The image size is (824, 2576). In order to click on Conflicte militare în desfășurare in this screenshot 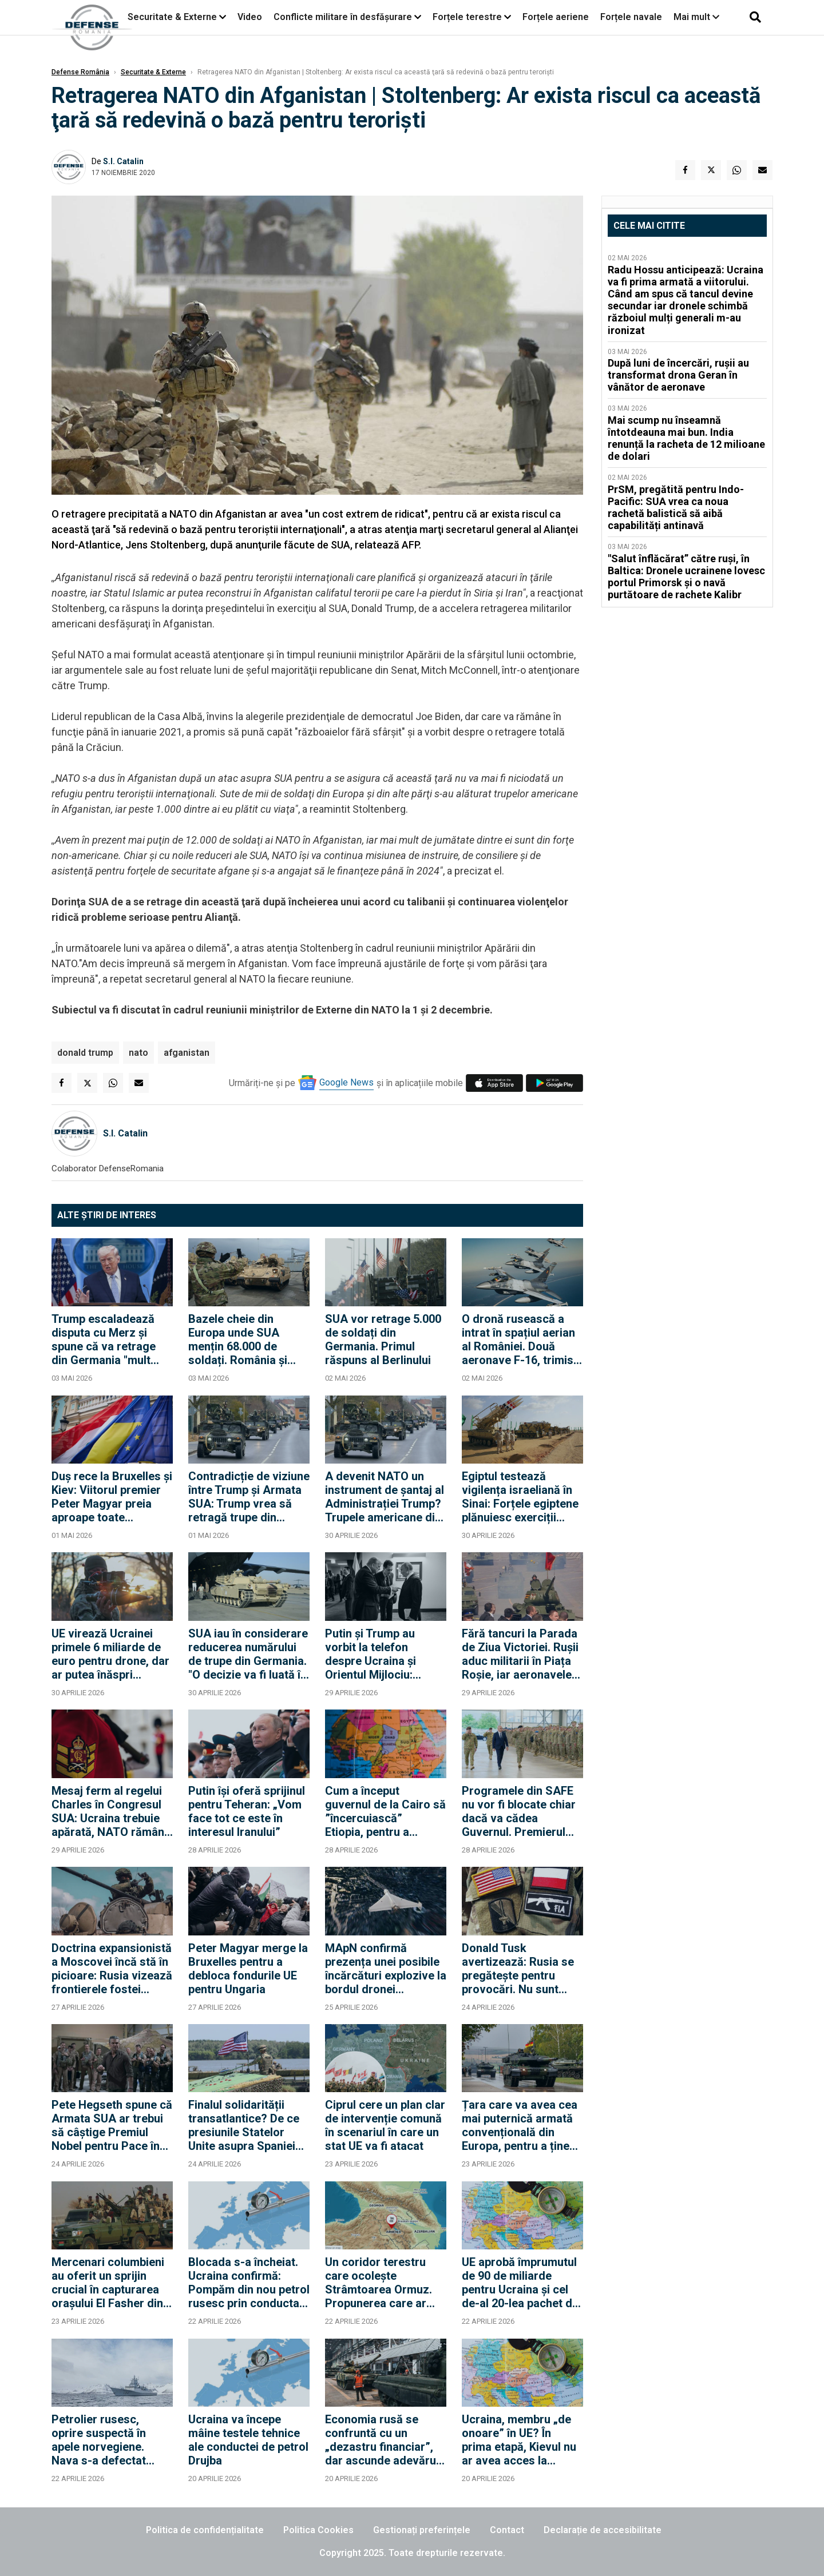, I will do `click(343, 16)`.